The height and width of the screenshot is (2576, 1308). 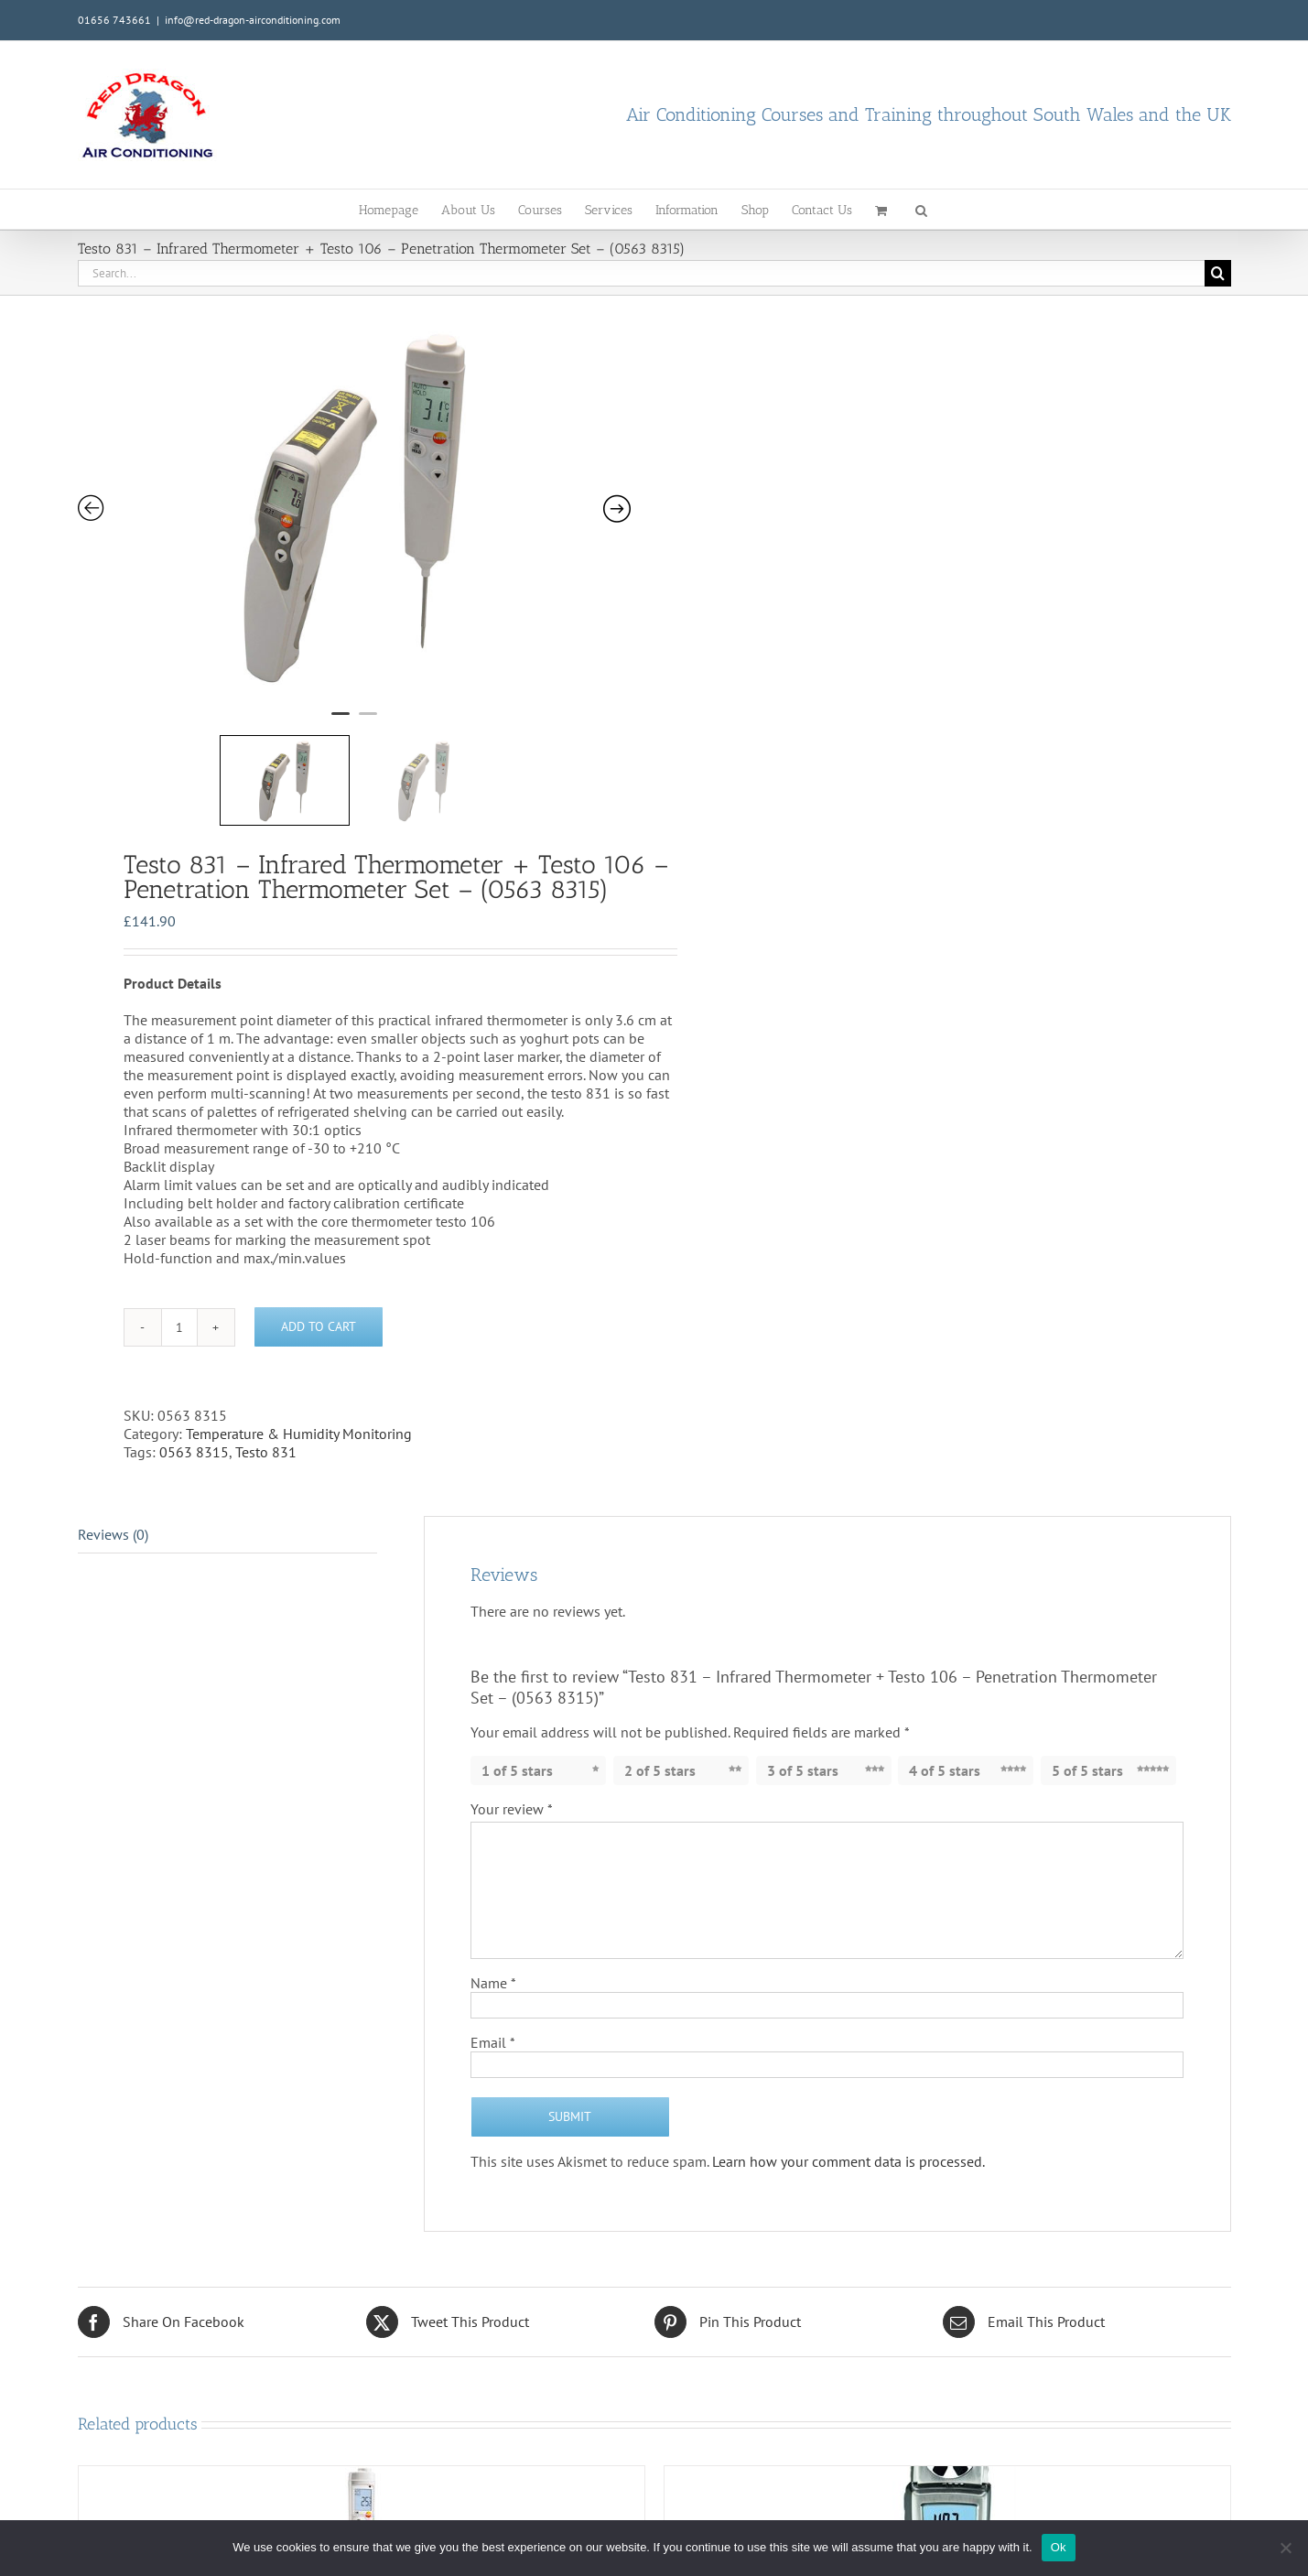 What do you see at coordinates (944, 1686) in the screenshot?
I see `4 of 5 stars [radio]` at bounding box center [944, 1686].